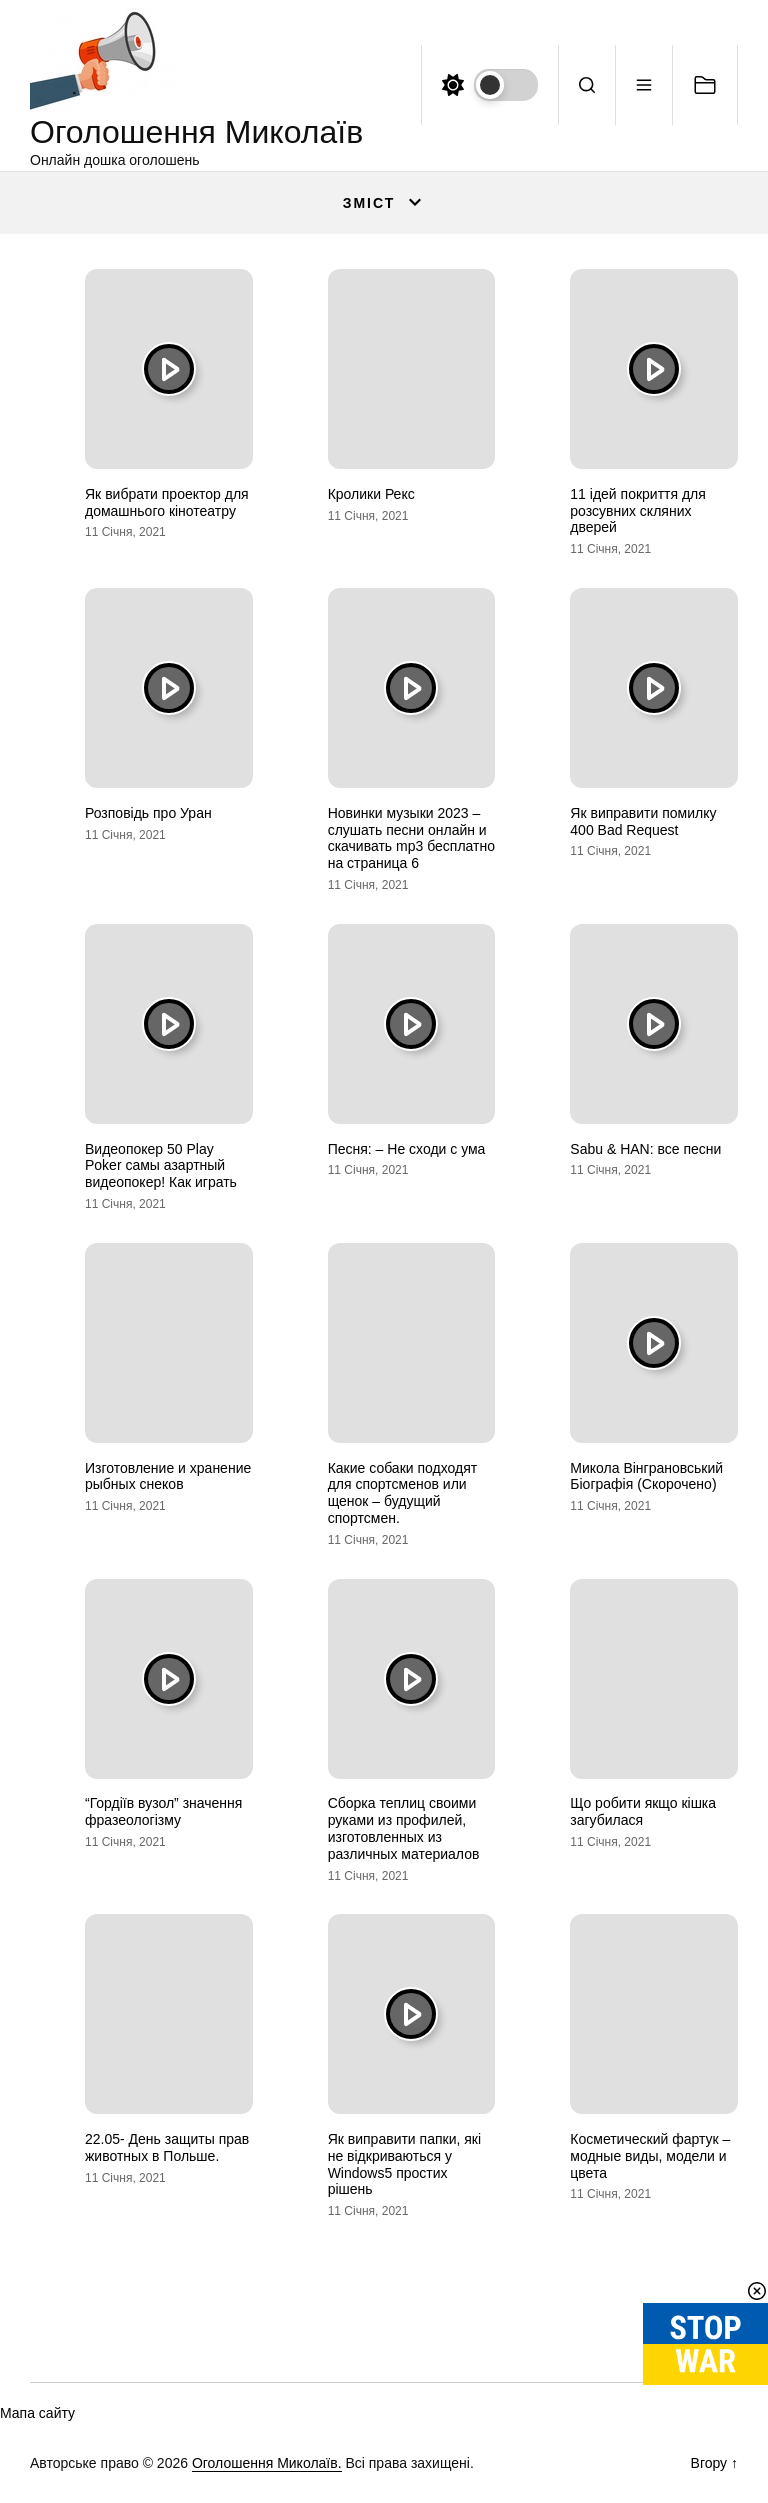 The image size is (768, 2503). What do you see at coordinates (404, 1828) in the screenshot?
I see `Сборка теплиц своими руками из профилей, изготовленных из различных материалов` at bounding box center [404, 1828].